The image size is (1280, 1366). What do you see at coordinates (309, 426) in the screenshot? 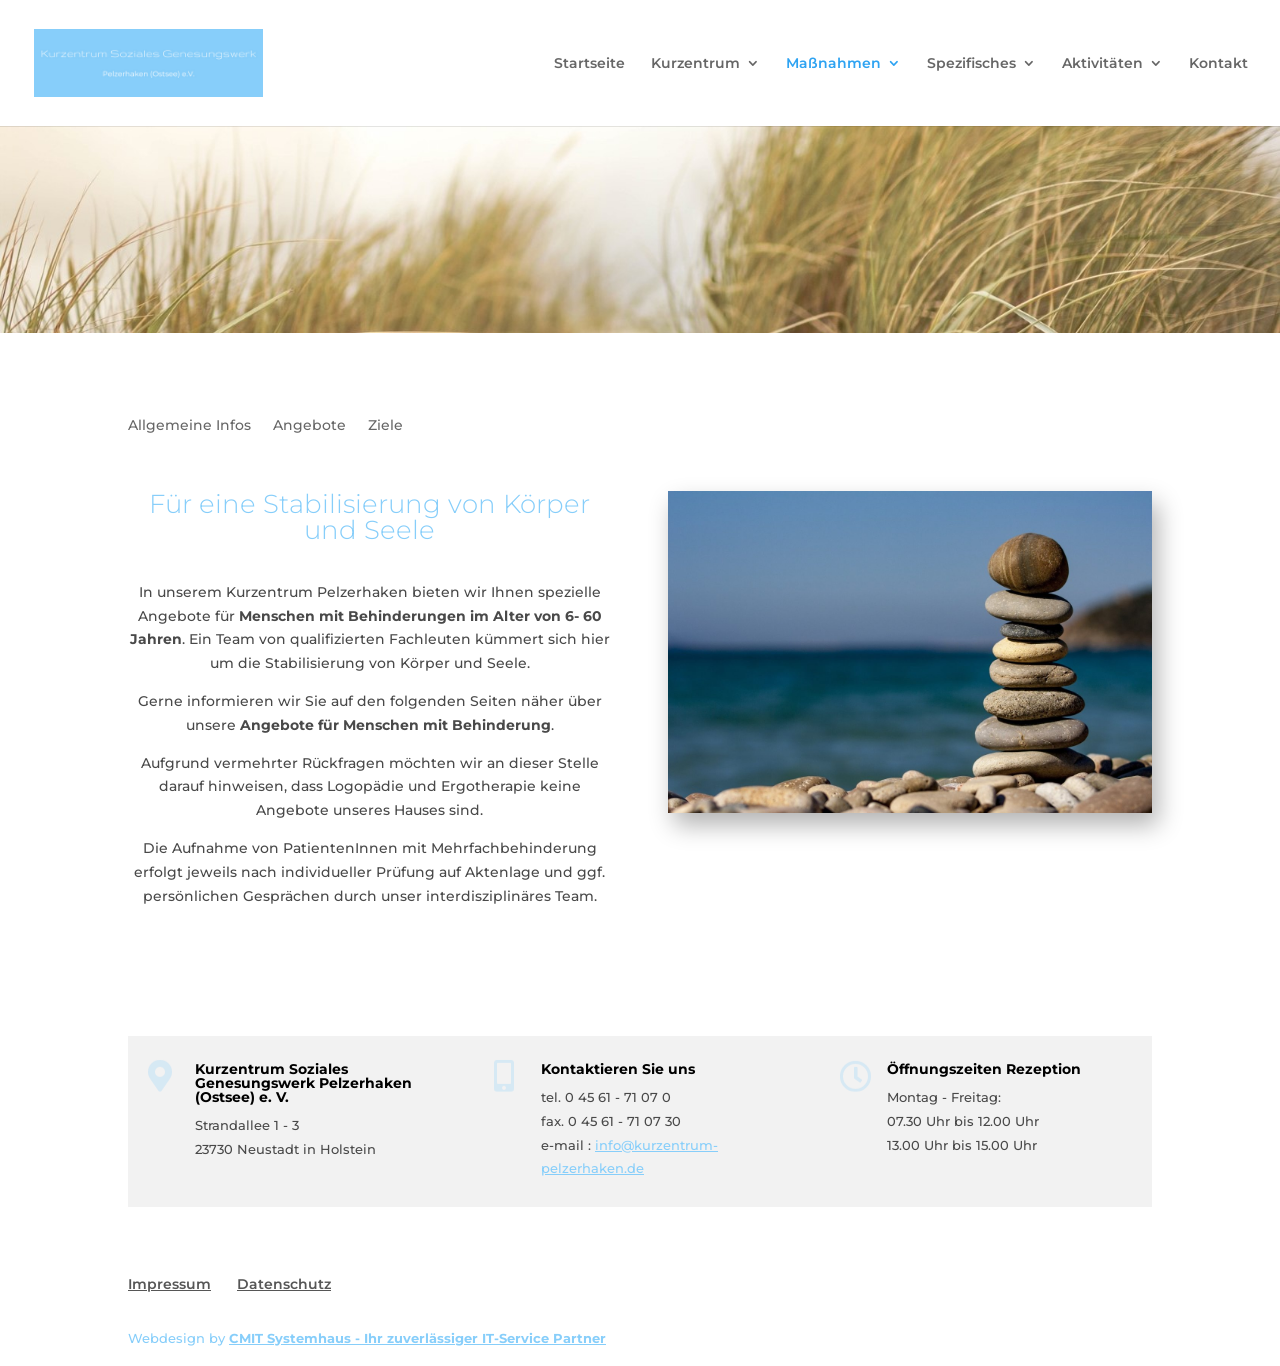
I see `Angebote` at bounding box center [309, 426].